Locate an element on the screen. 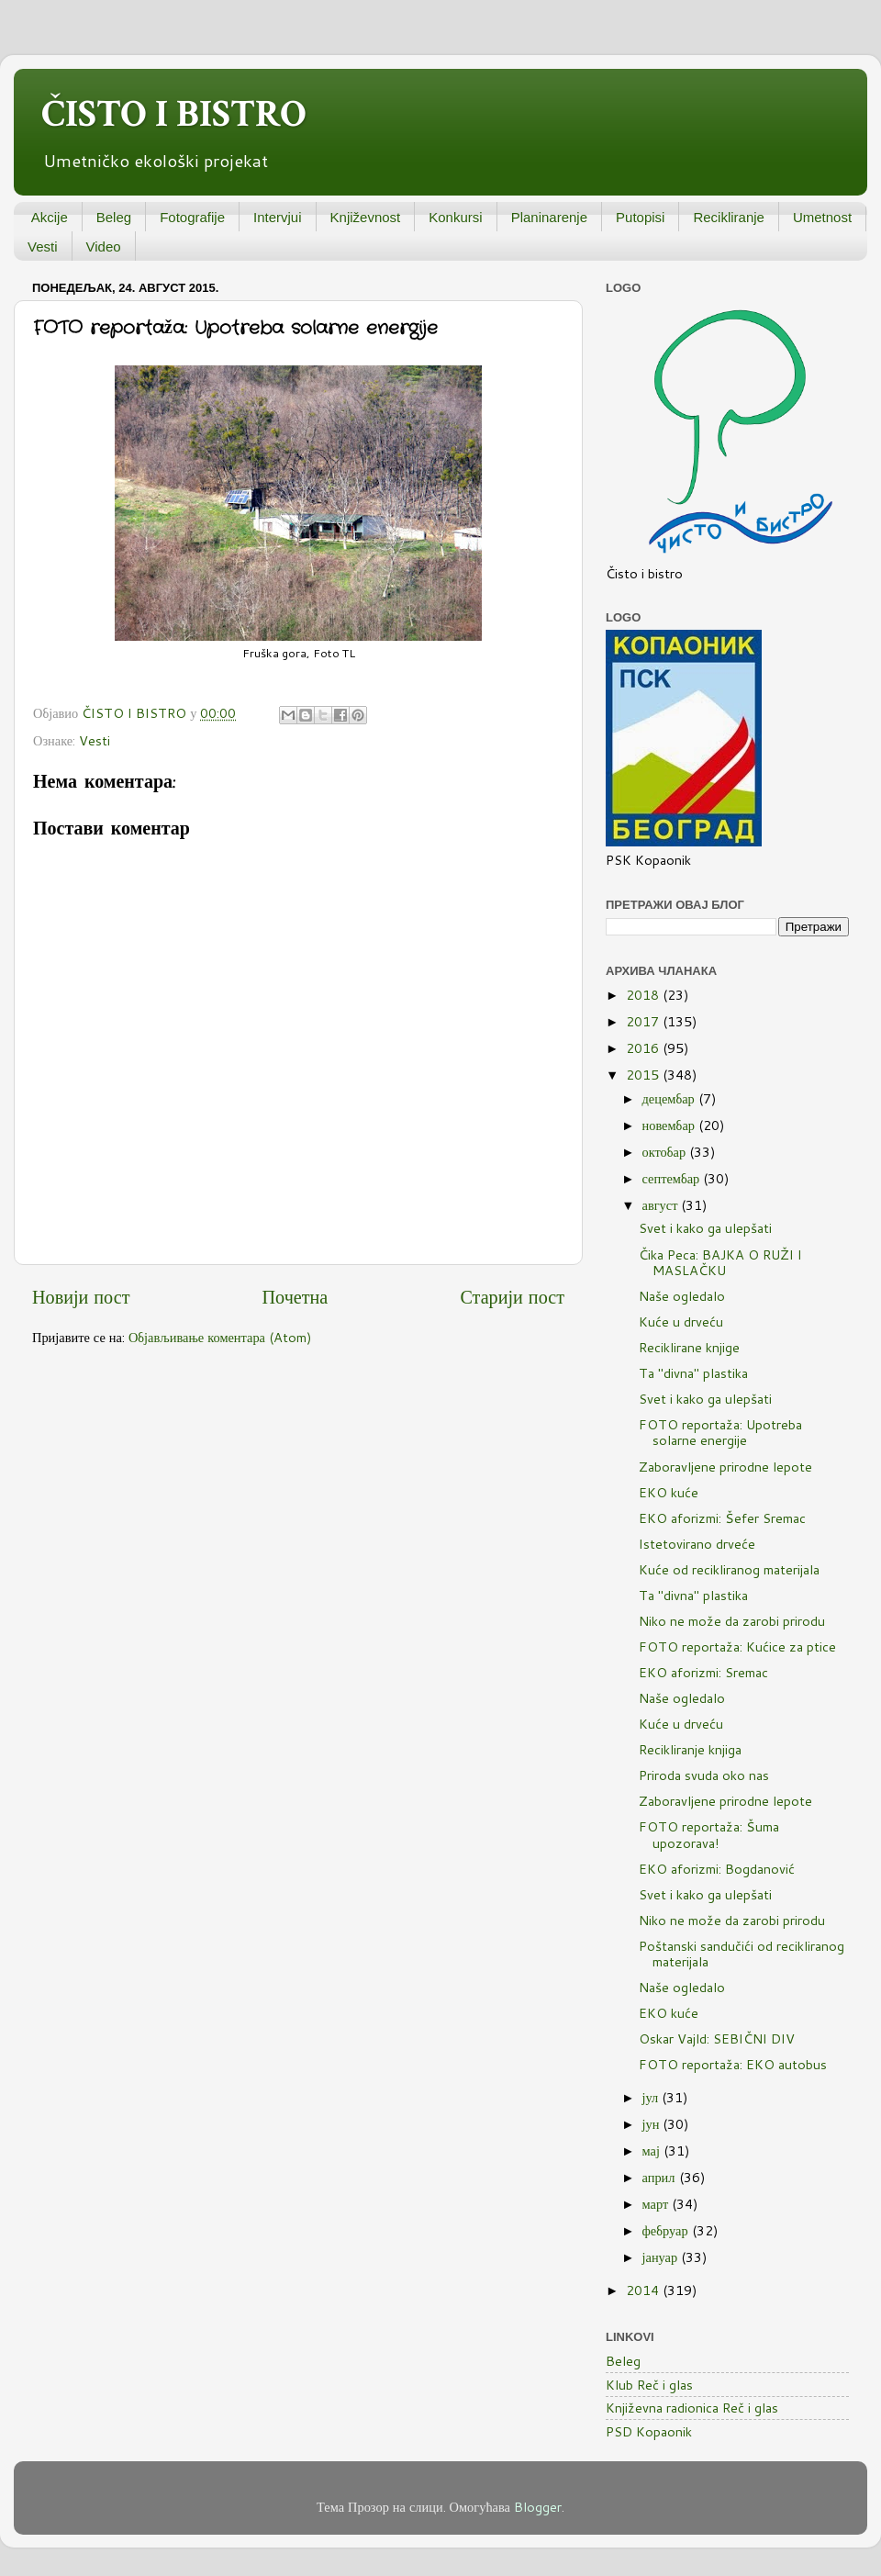  Kuće u drveću is located at coordinates (681, 1321).